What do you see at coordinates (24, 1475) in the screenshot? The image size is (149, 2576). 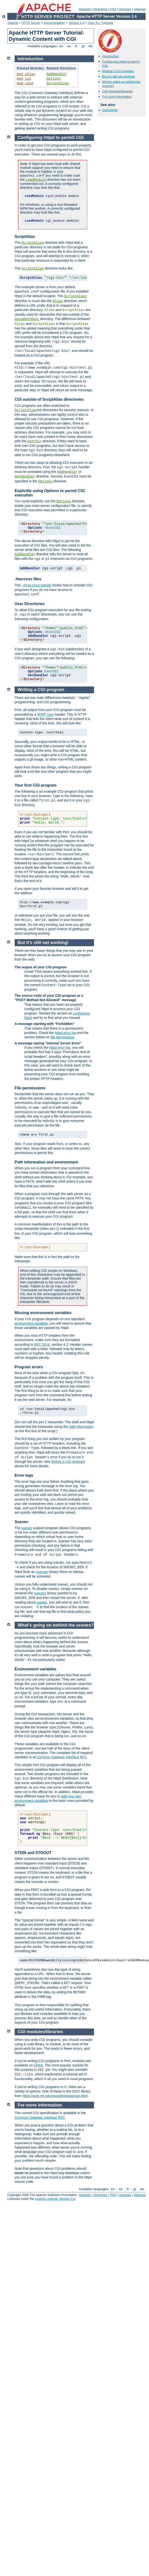 I see `Error logs` at bounding box center [24, 1475].